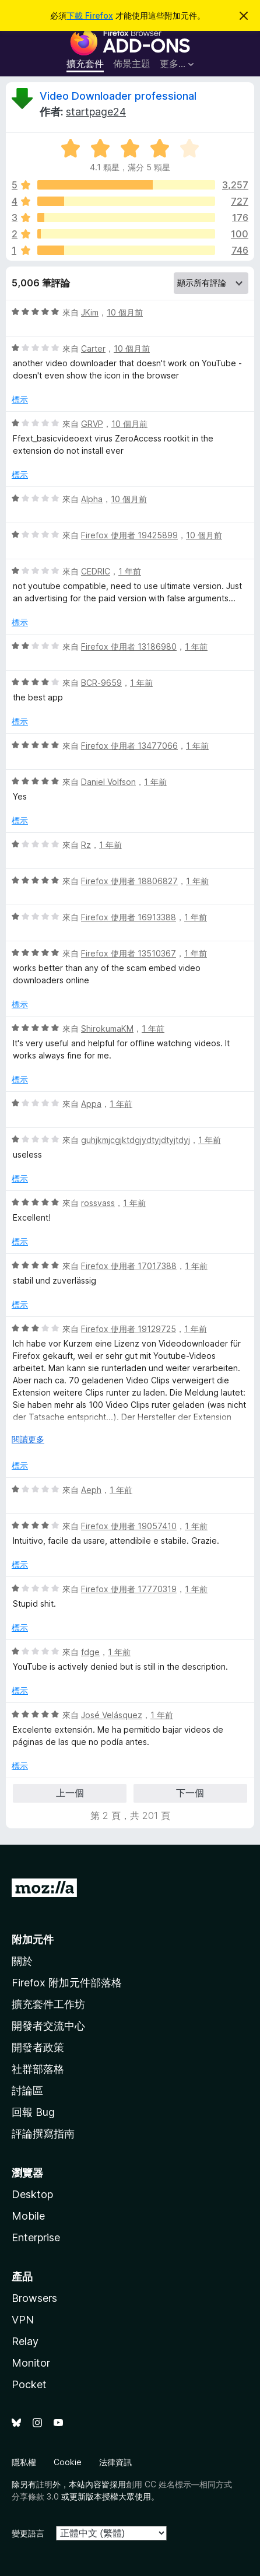 This screenshot has height=2576, width=260. What do you see at coordinates (38, 2047) in the screenshot?
I see `開發者政策` at bounding box center [38, 2047].